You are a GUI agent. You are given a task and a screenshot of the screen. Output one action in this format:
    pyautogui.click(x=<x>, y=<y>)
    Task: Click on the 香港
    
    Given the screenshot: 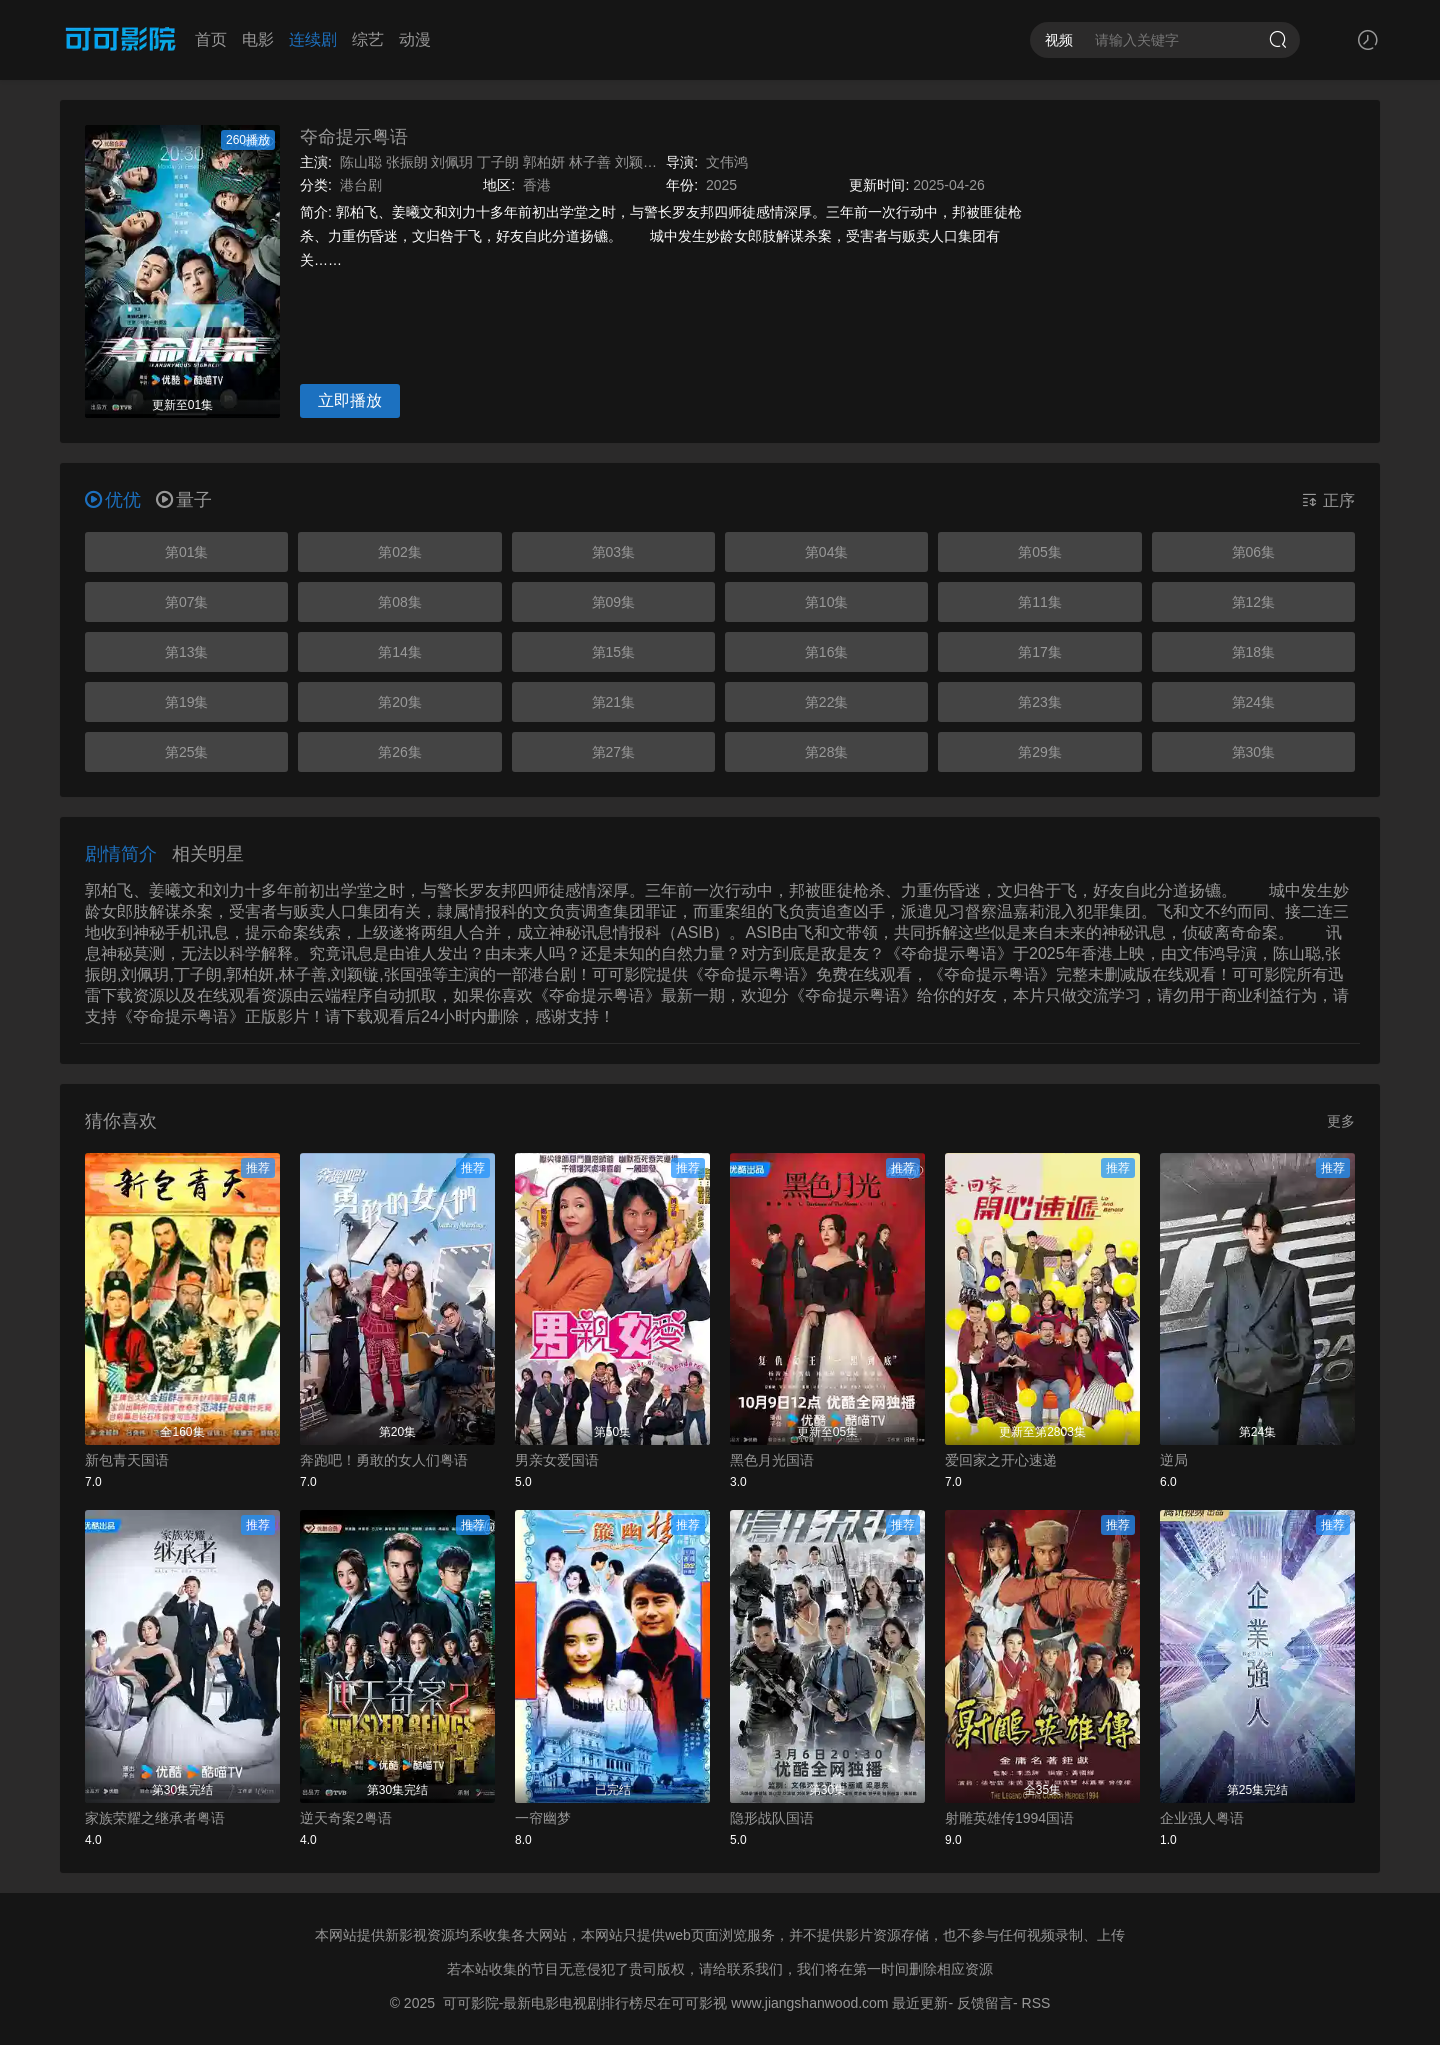 What is the action you would take?
    pyautogui.click(x=537, y=185)
    